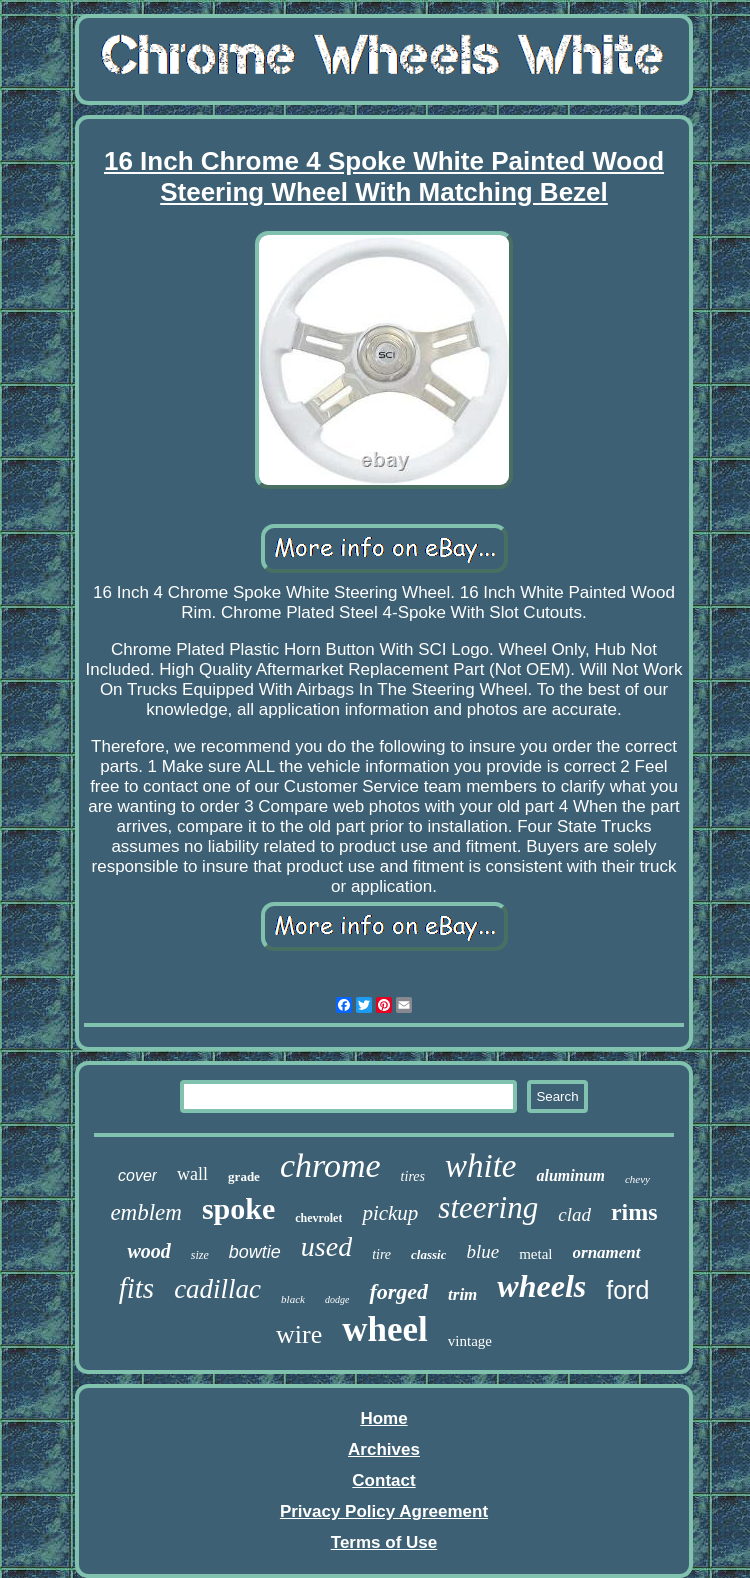 The width and height of the screenshot is (750, 1578). I want to click on wood, so click(148, 1251).